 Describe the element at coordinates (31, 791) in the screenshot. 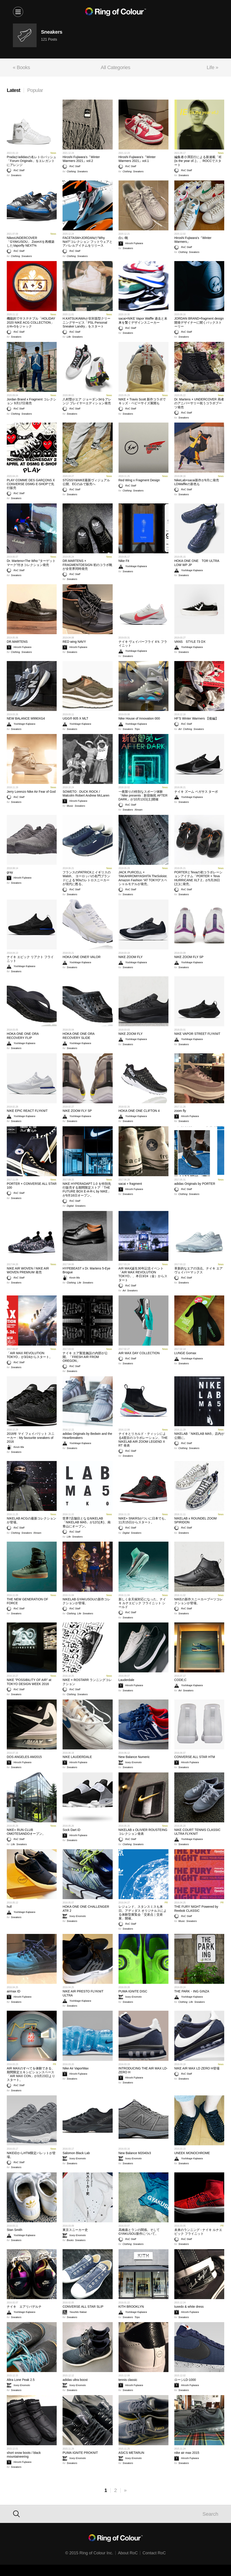

I see `Jerry Lorenzo Nike Air Fear of God` at that location.